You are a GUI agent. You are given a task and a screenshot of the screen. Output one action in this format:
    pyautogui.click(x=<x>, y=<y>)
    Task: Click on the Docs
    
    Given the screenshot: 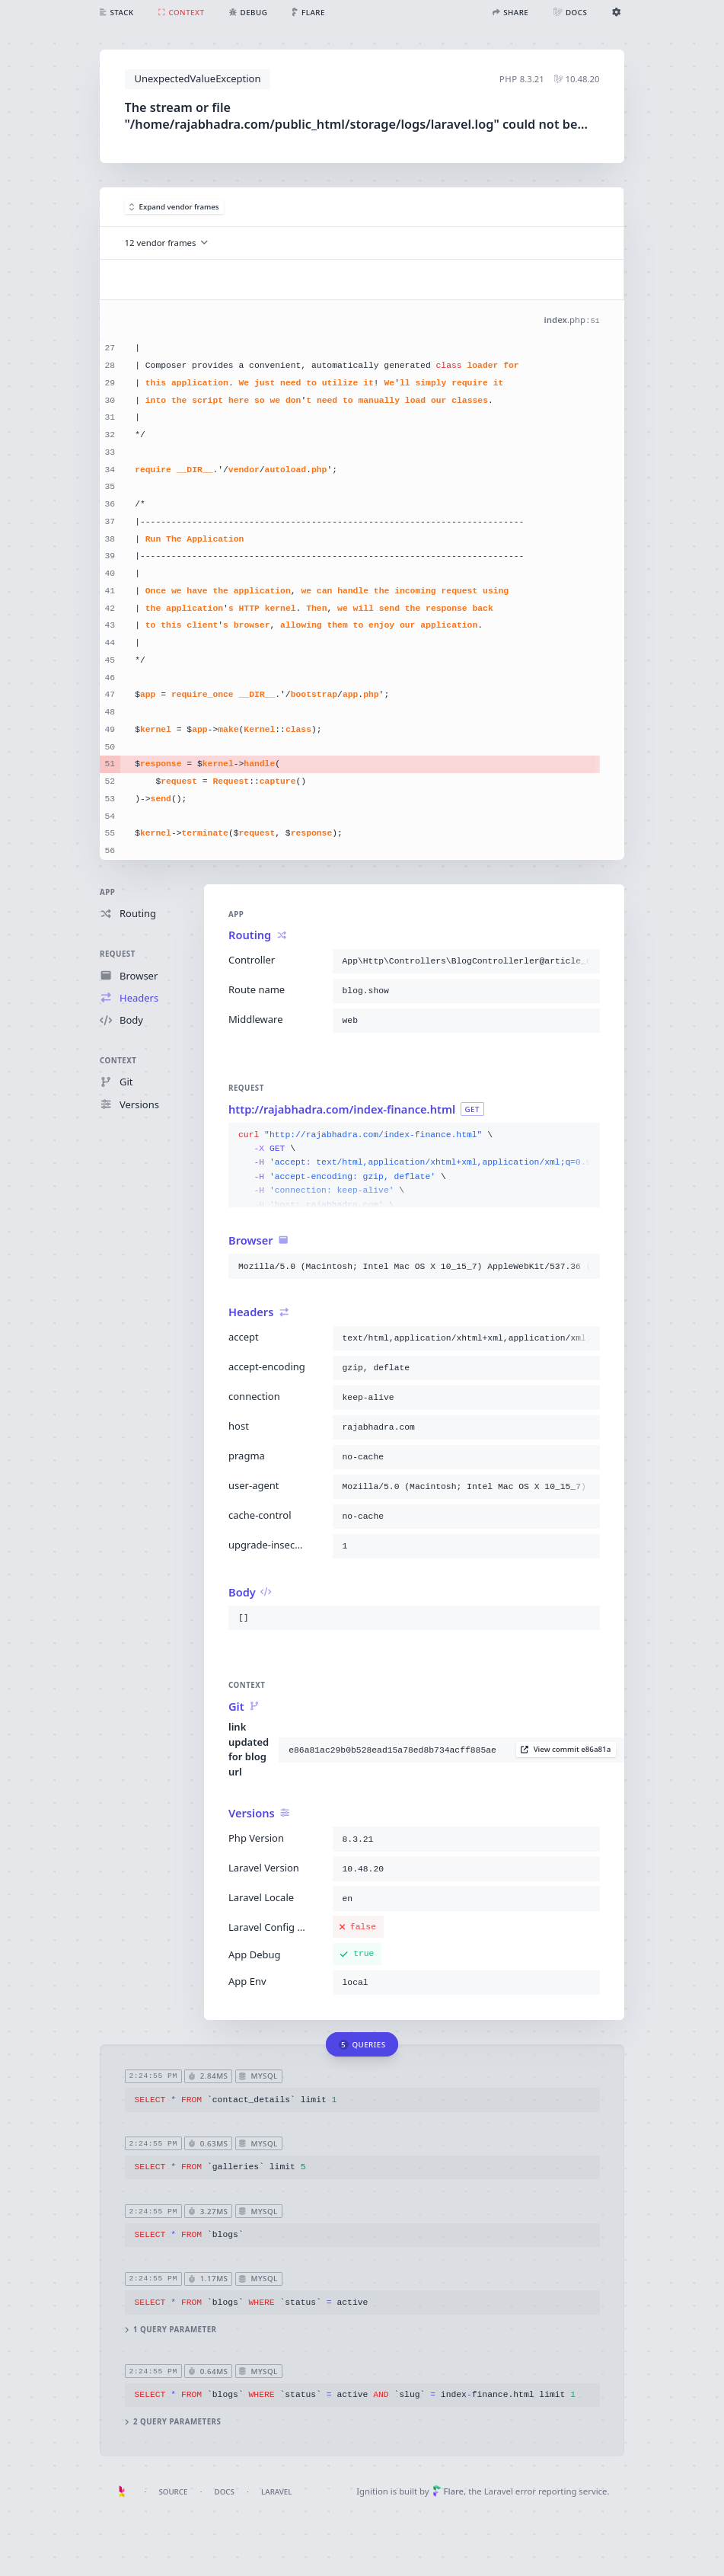 What is the action you would take?
    pyautogui.click(x=224, y=2492)
    